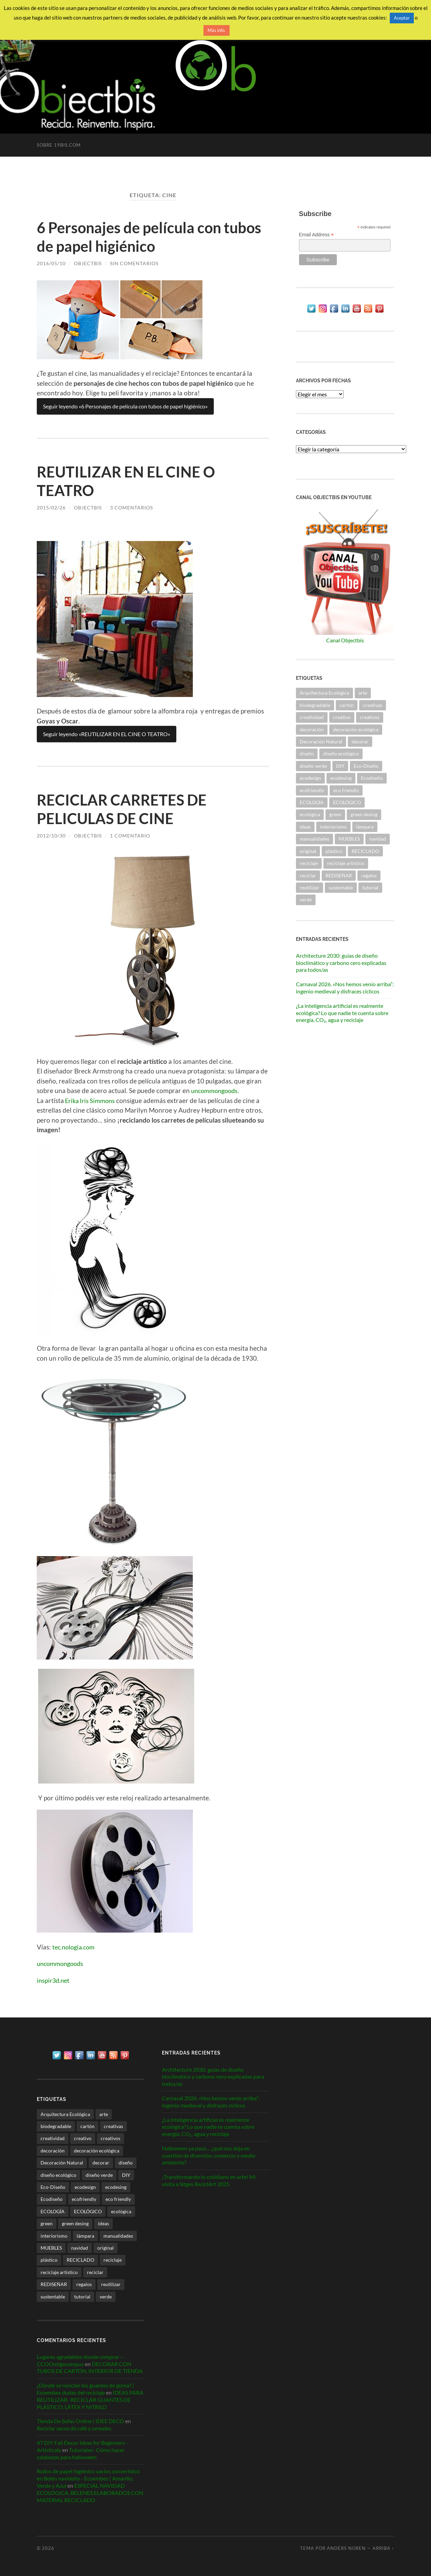 This screenshot has height=2576, width=431. Describe the element at coordinates (309, 863) in the screenshot. I see `reciclaje [reciclaje (88 elementos)]` at that location.